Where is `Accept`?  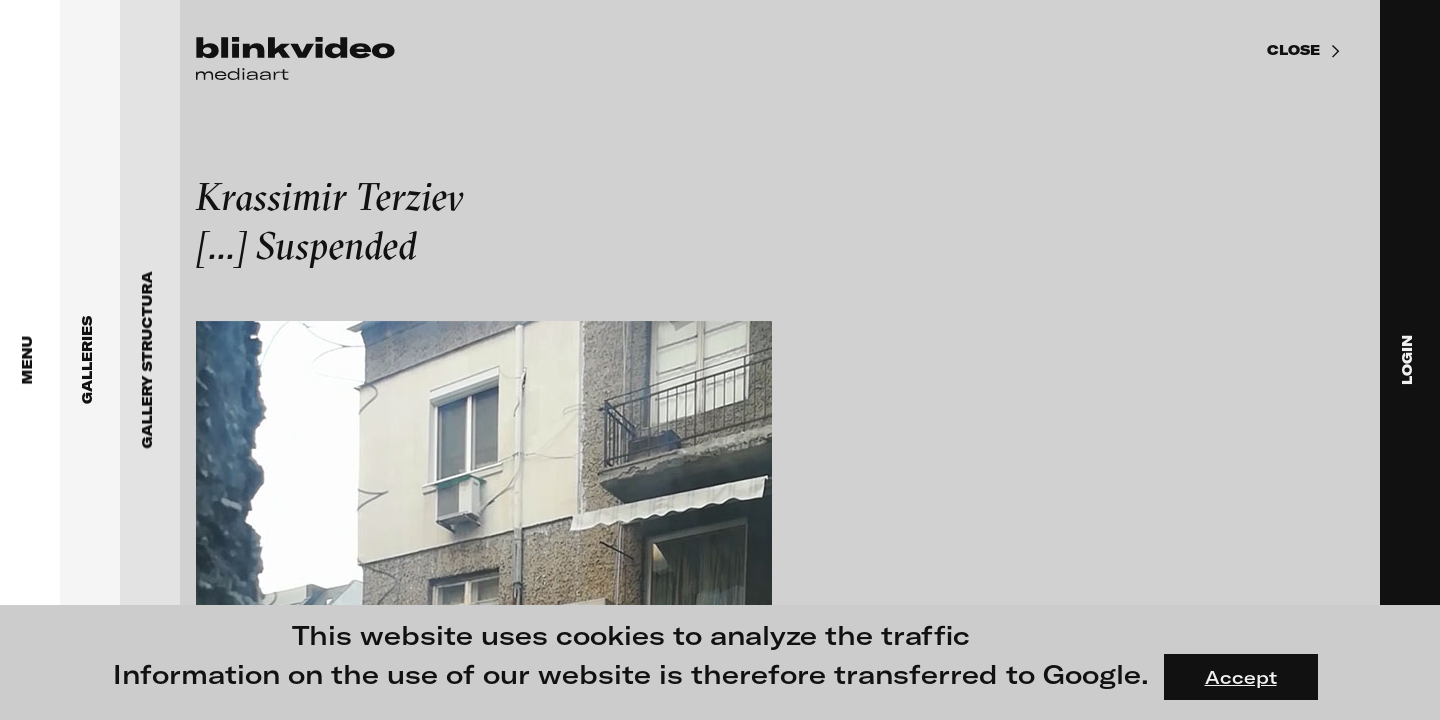
Accept is located at coordinates (1241, 677).